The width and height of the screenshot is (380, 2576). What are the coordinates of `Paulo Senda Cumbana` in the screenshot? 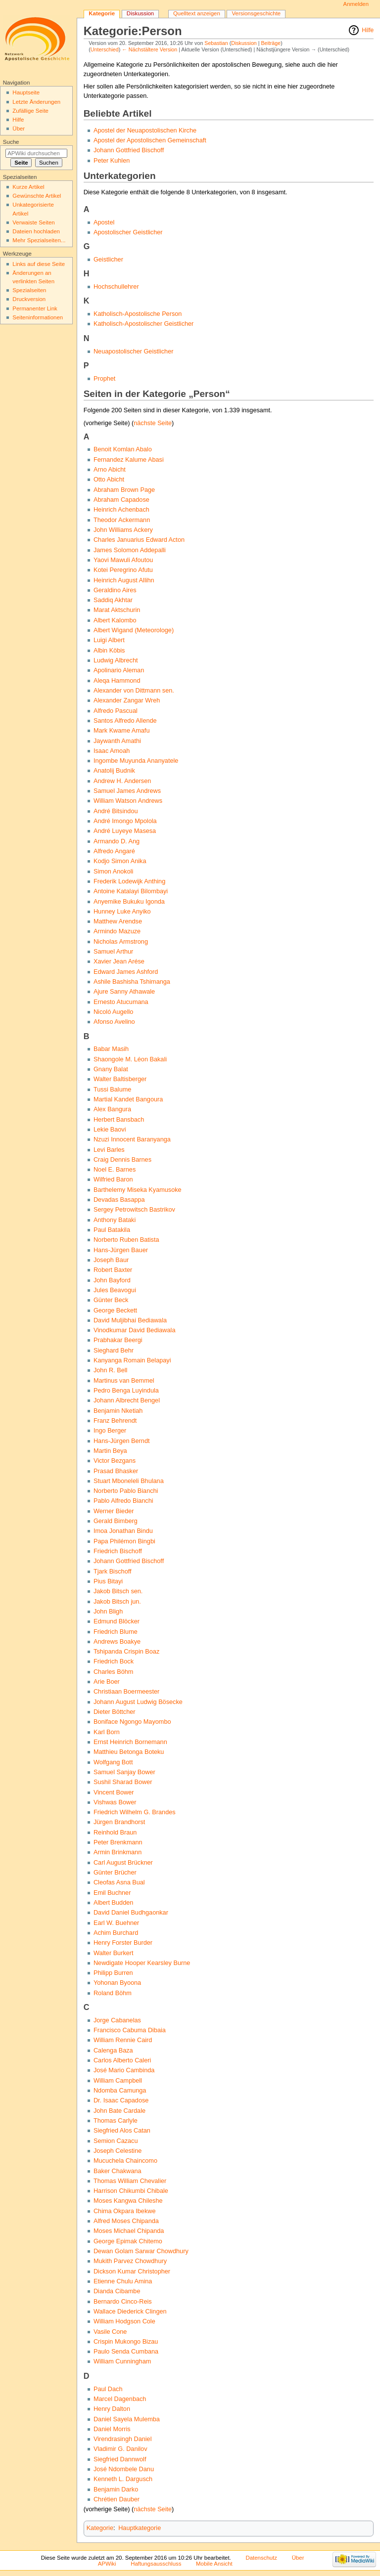 It's located at (126, 2351).